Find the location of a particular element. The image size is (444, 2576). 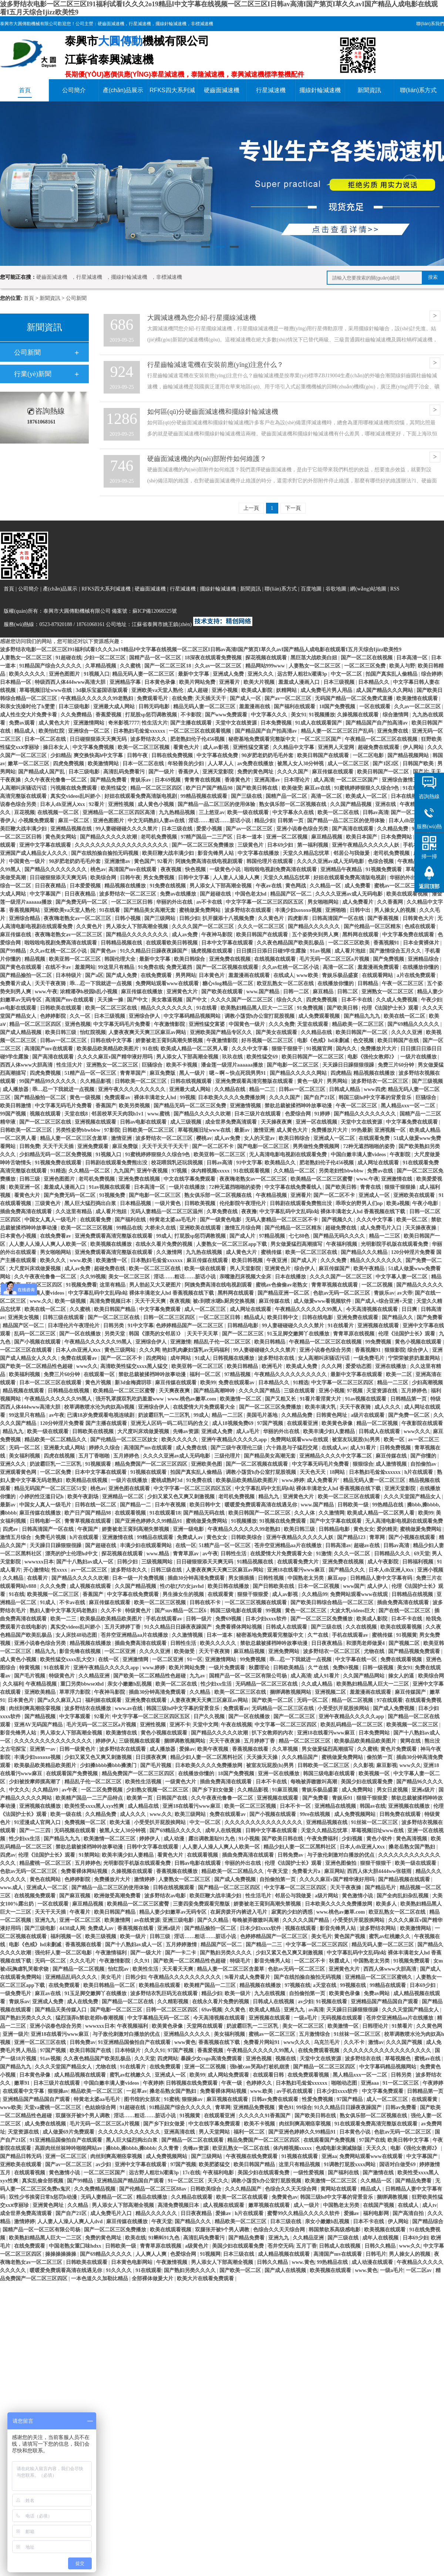

怡红院视频 is located at coordinates (93, 1032).